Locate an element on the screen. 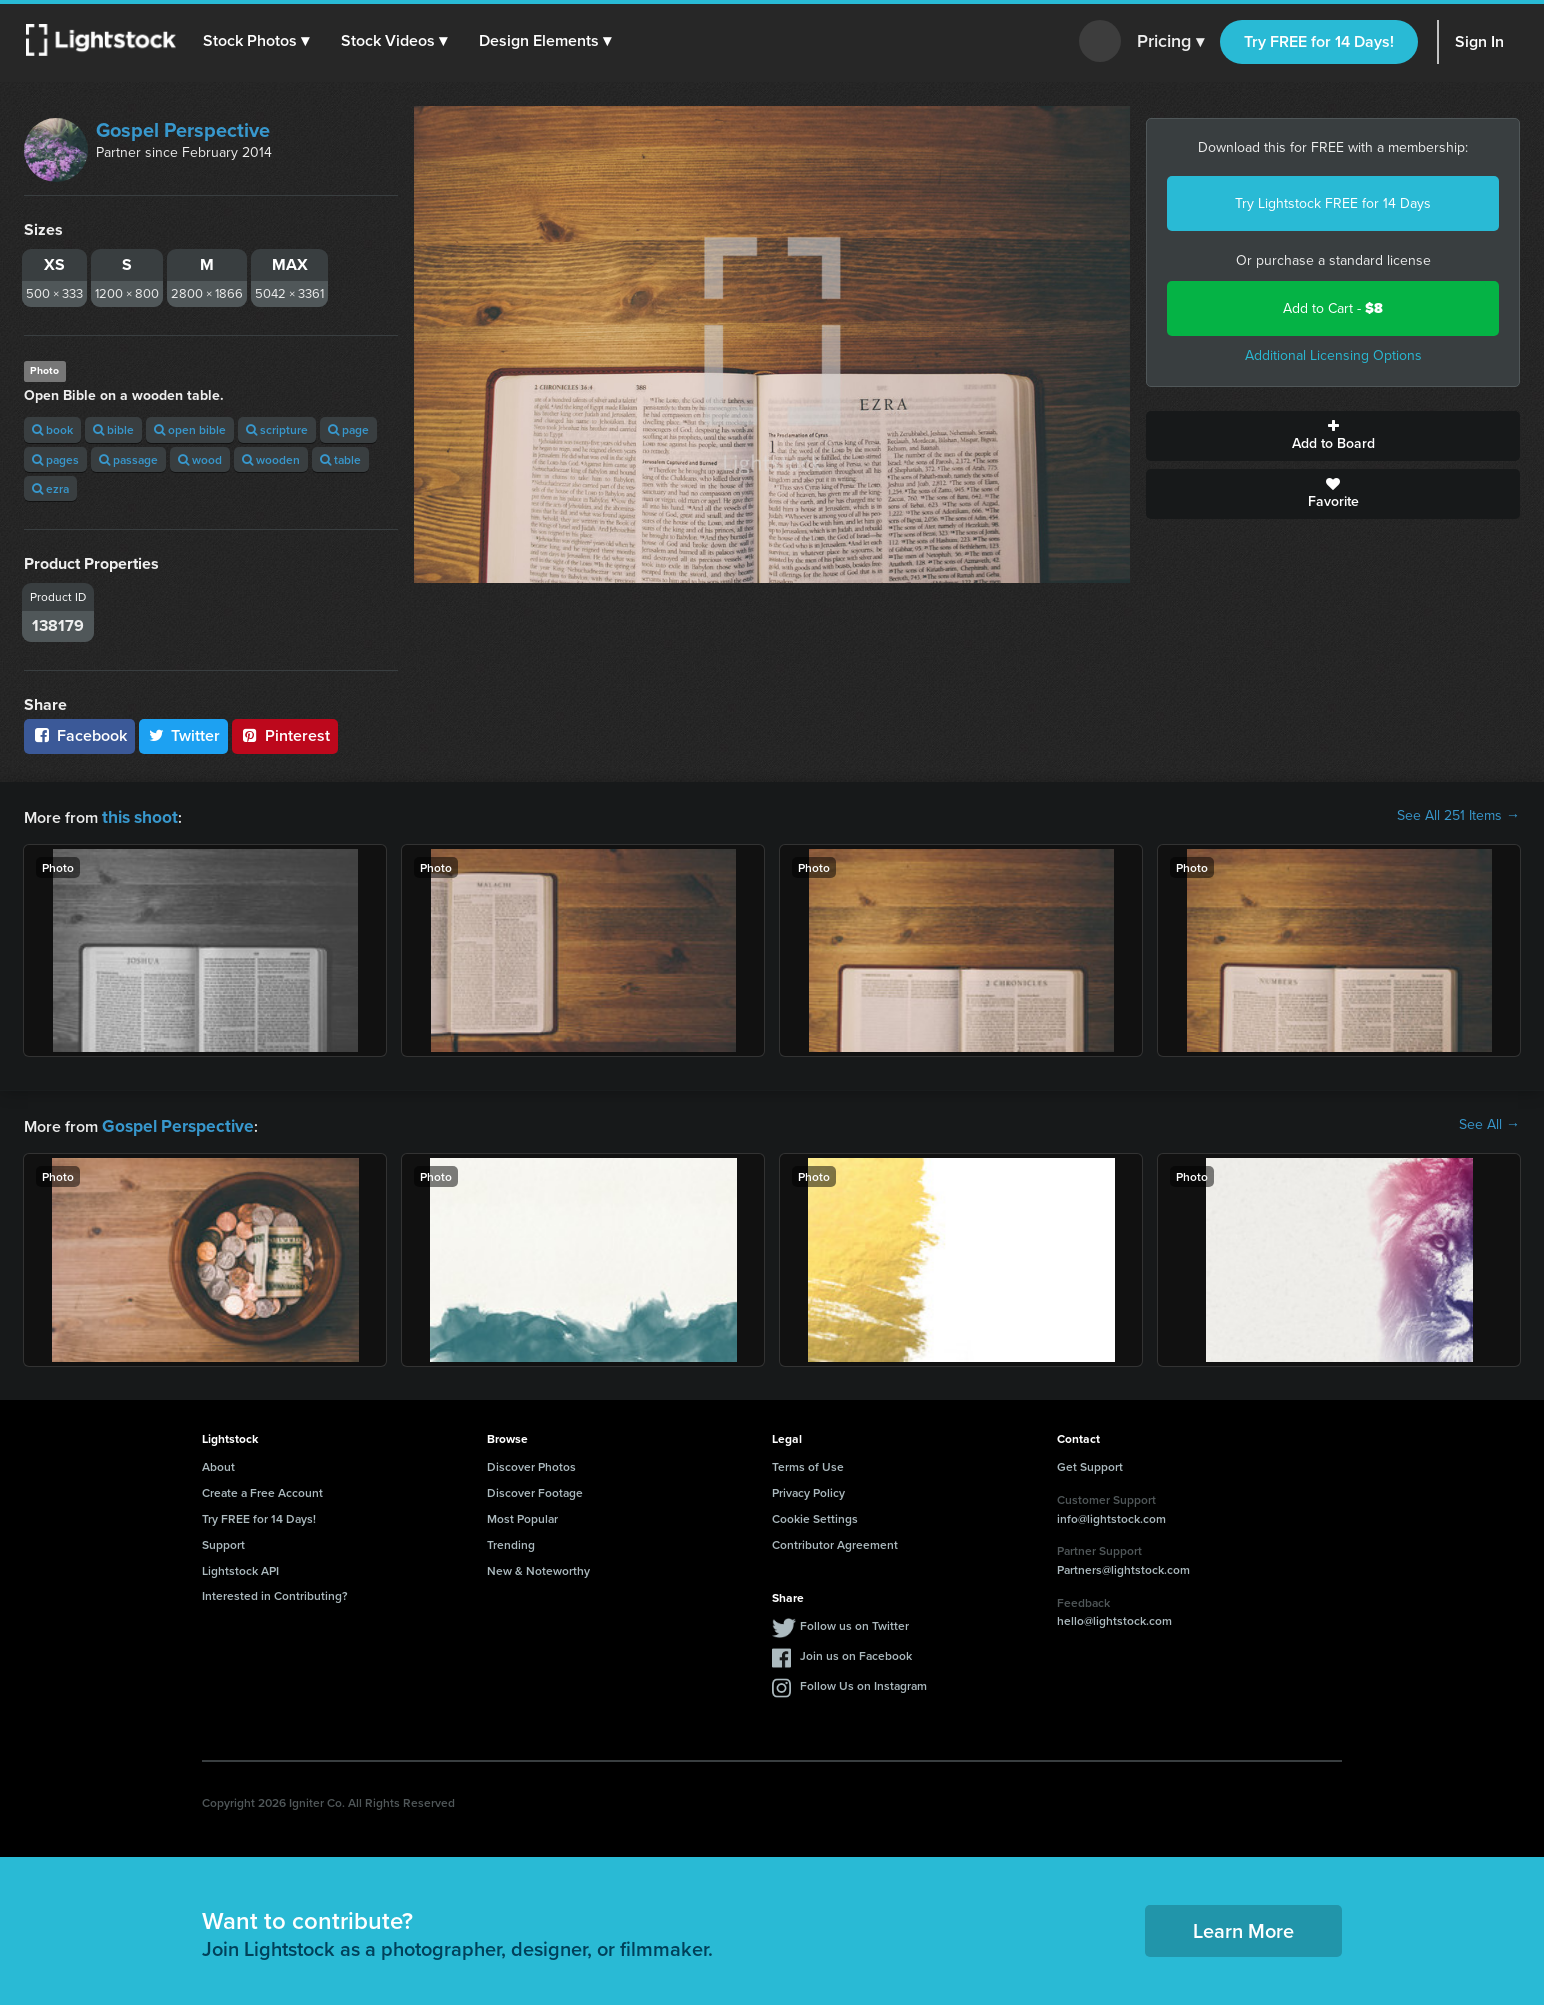 Image resolution: width=1544 pixels, height=2005 pixels. Privacy Policy is located at coordinates (808, 1488).